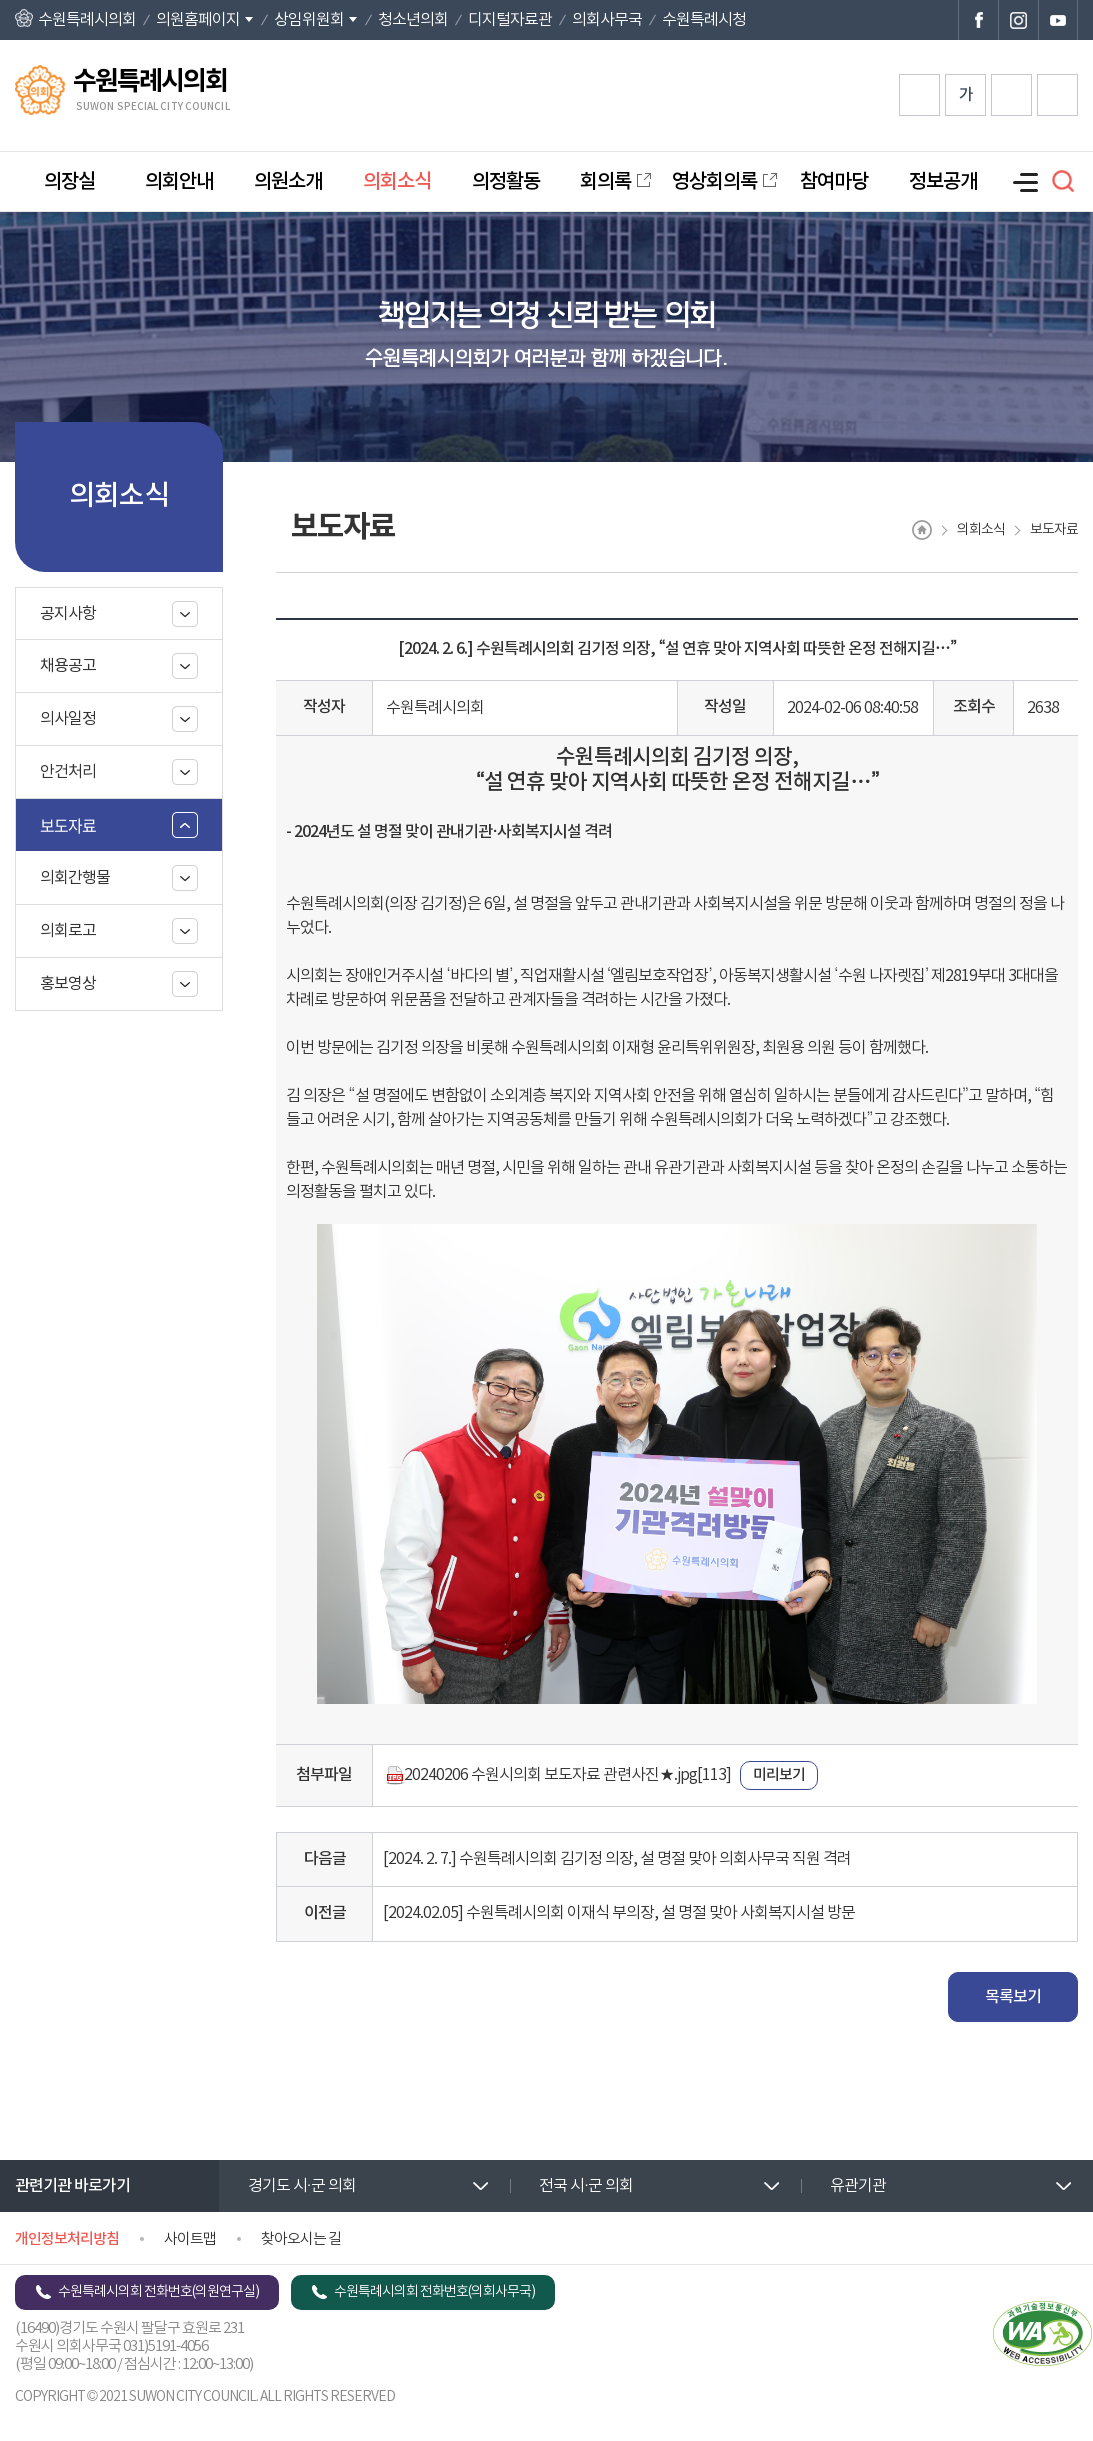 The width and height of the screenshot is (1093, 2441). What do you see at coordinates (978, 20) in the screenshot?
I see `수원특례시의회 페이스북` at bounding box center [978, 20].